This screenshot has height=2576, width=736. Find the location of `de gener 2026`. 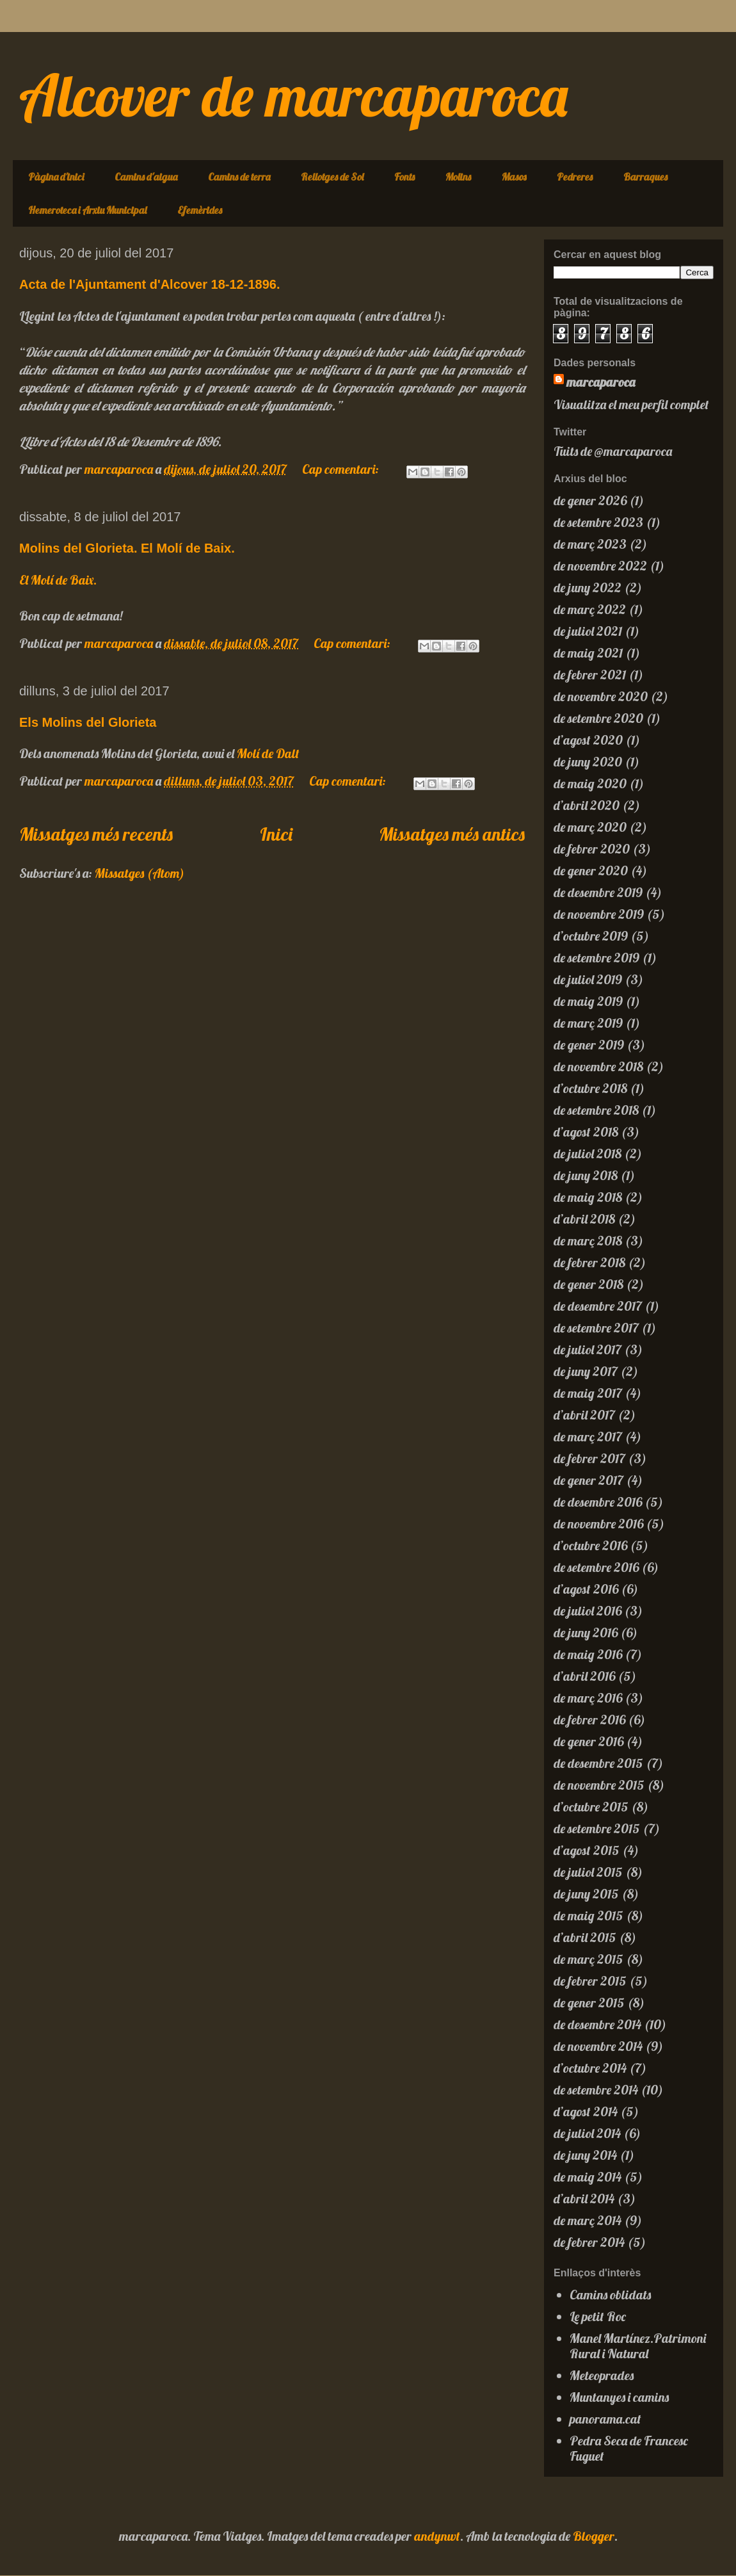

de gener 2026 is located at coordinates (590, 500).